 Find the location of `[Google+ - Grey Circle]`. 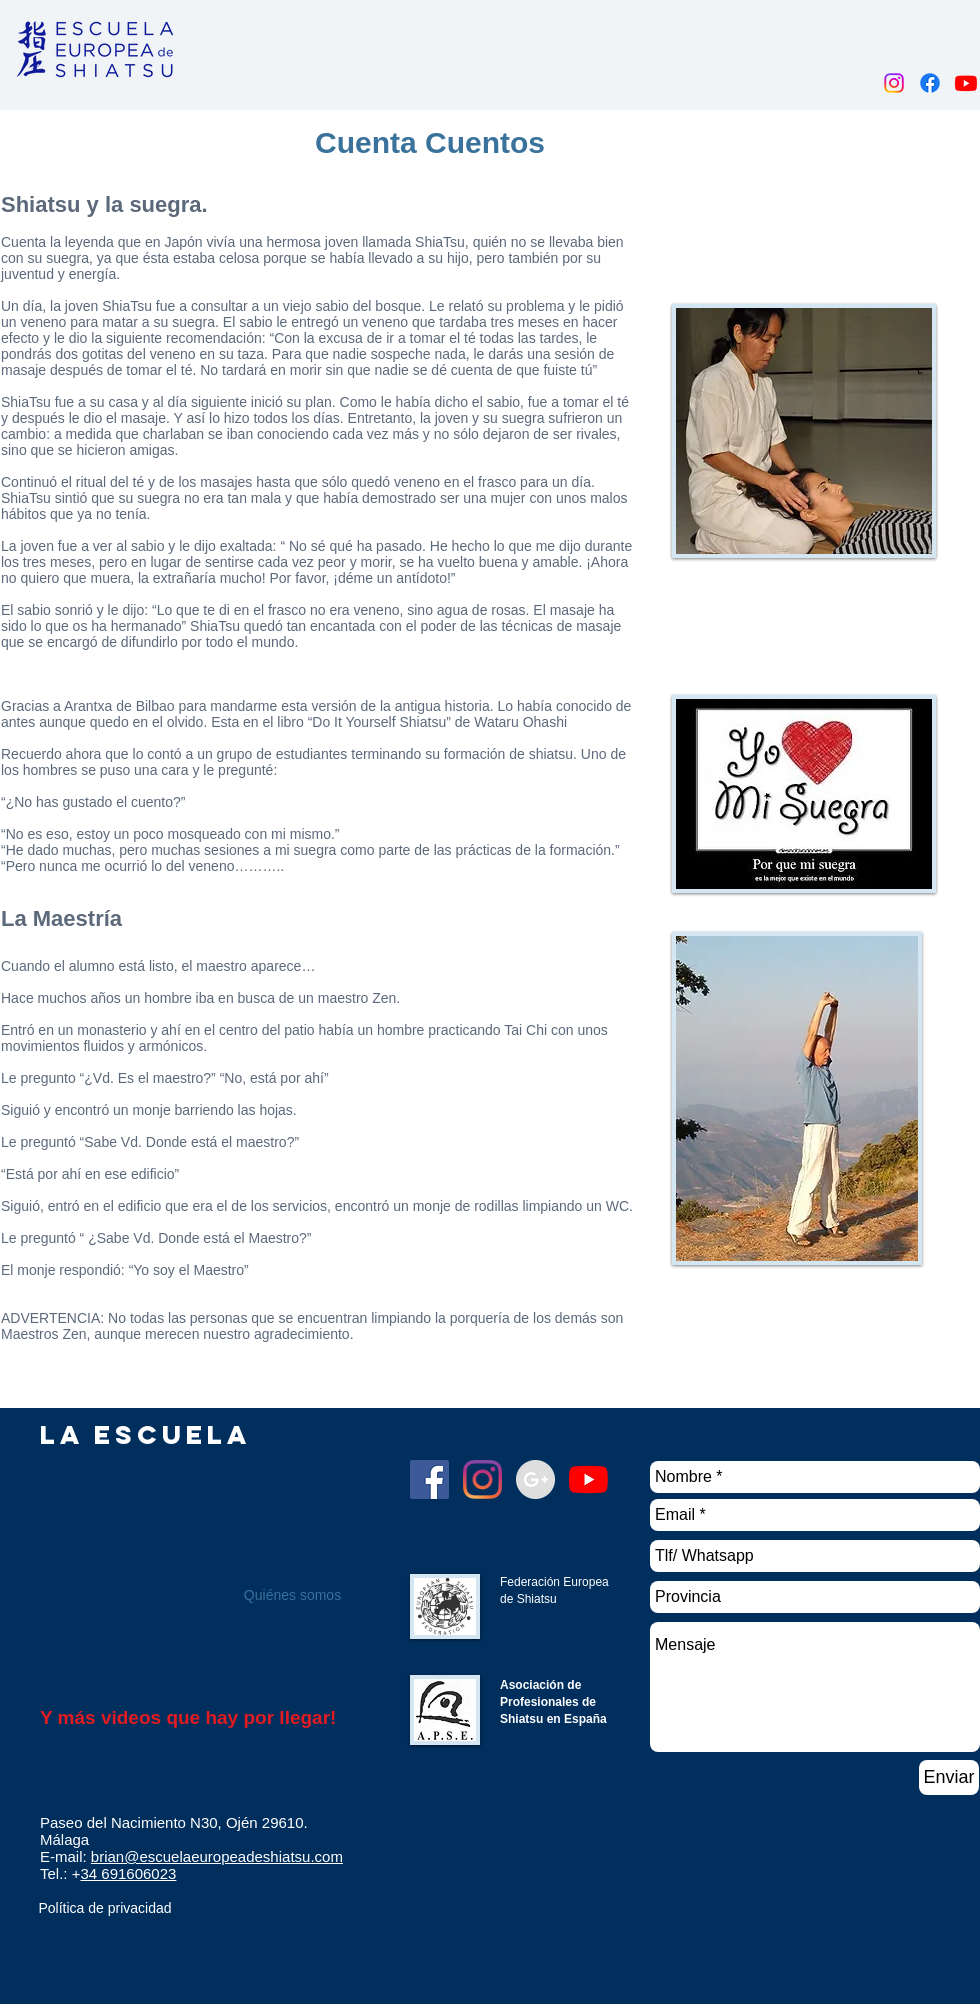

[Google+ - Grey Circle] is located at coordinates (535, 1479).